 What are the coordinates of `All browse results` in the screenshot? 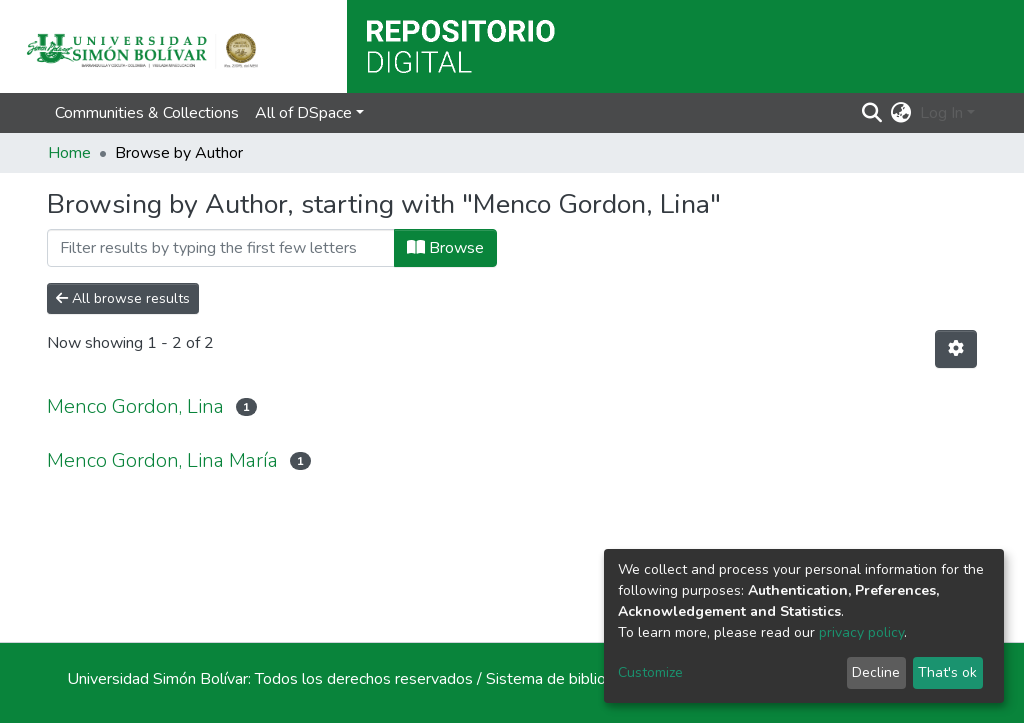 It's located at (123, 298).